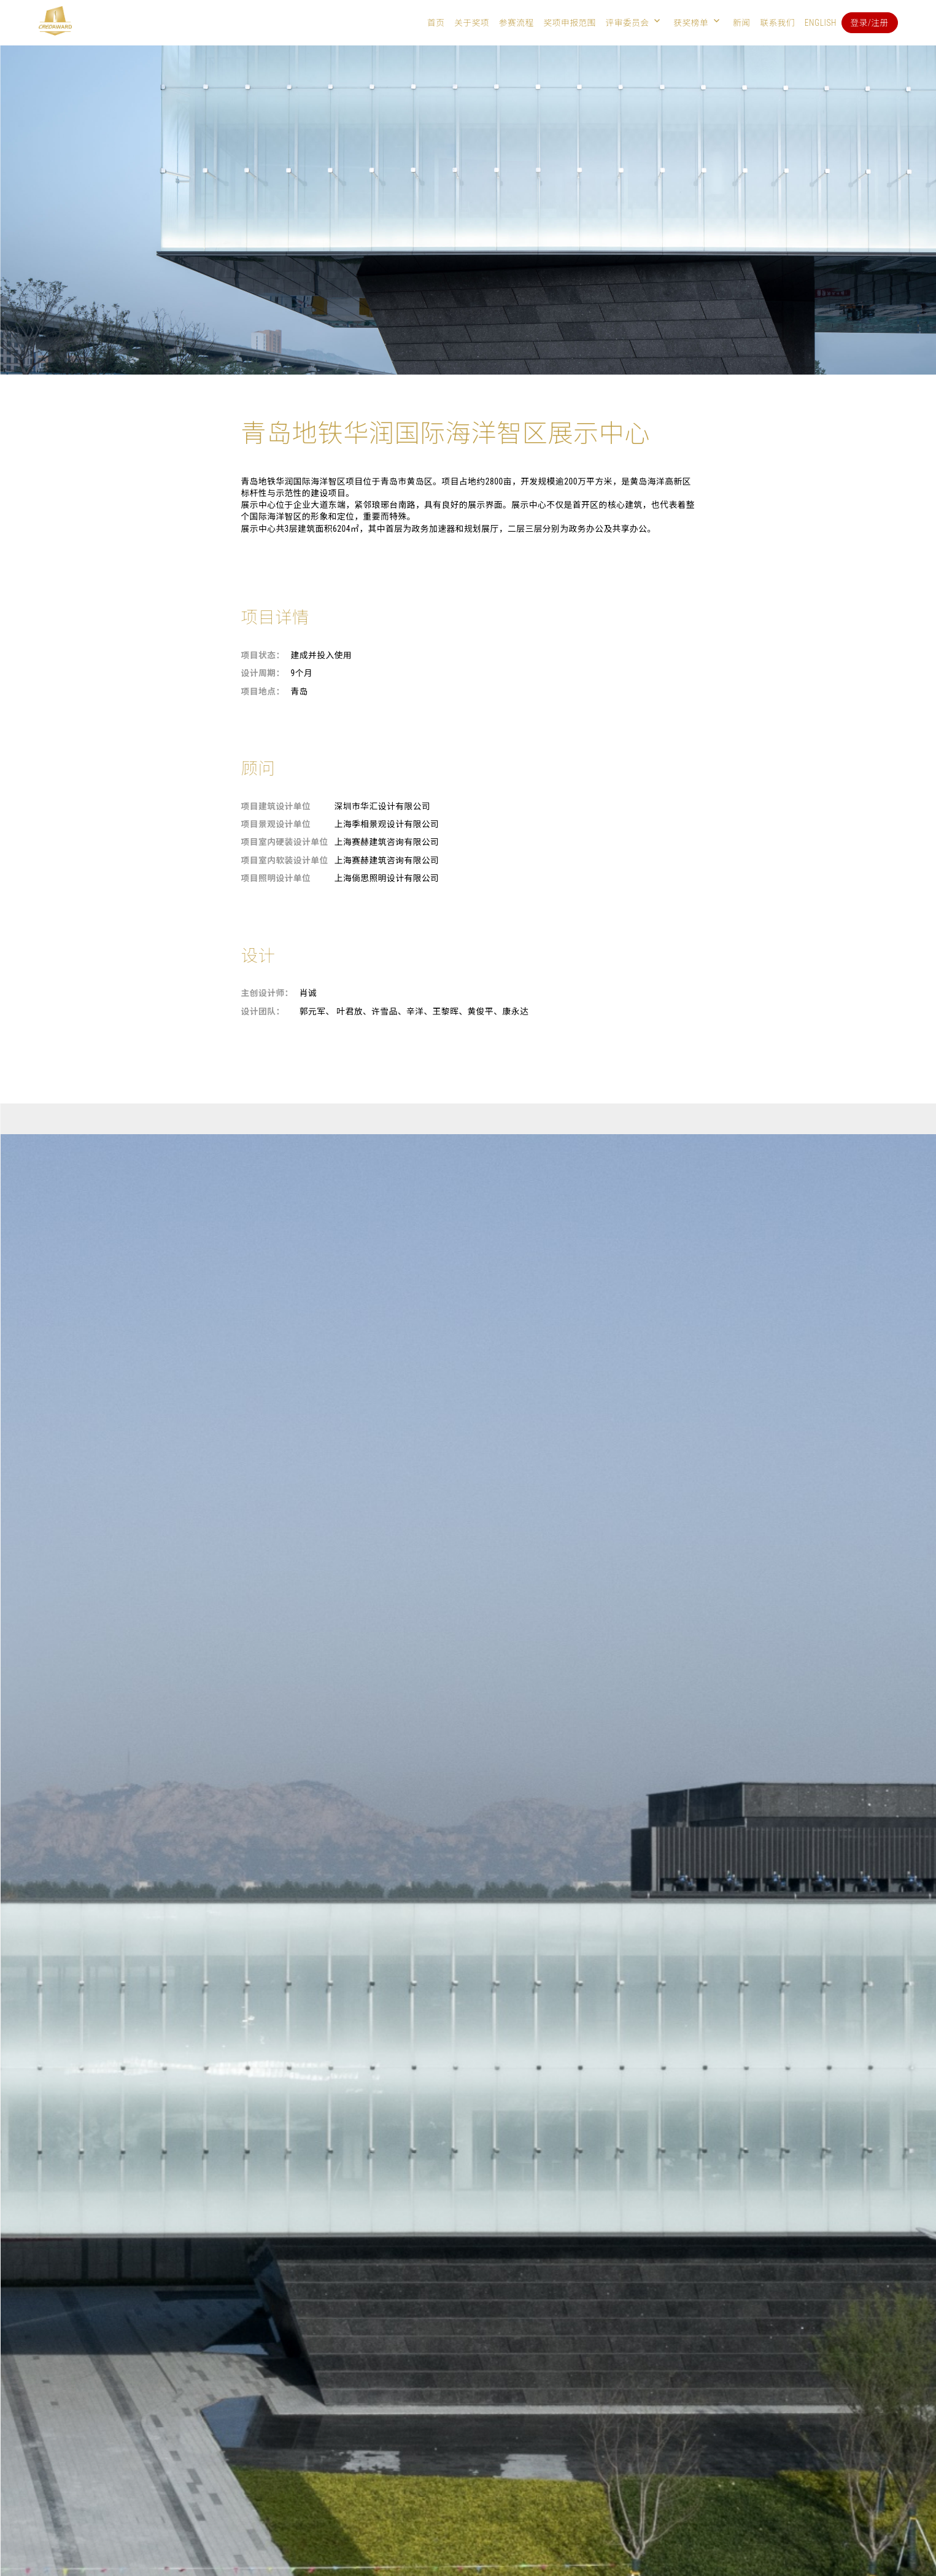 The image size is (936, 2576). What do you see at coordinates (741, 23) in the screenshot?
I see `新闻` at bounding box center [741, 23].